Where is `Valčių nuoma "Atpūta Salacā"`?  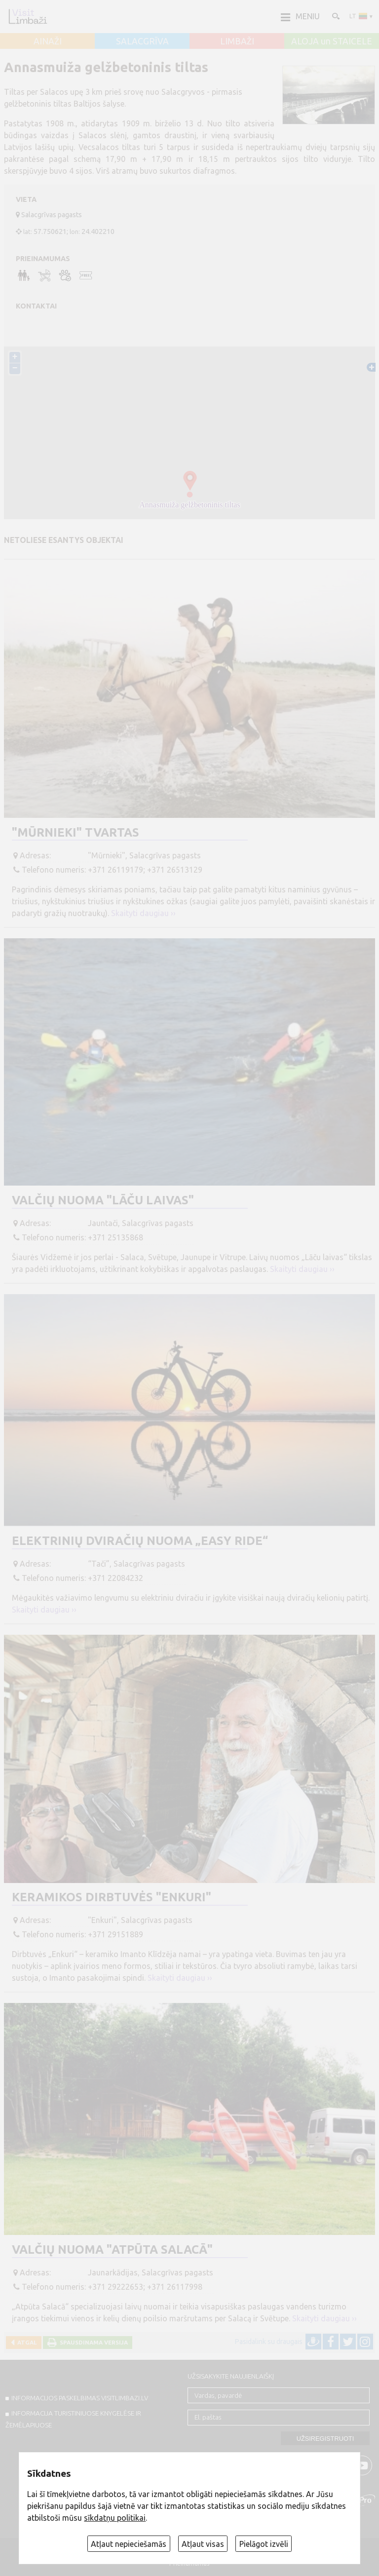 Valčių nuoma "Atpūta Salacā" is located at coordinates (112, 2249).